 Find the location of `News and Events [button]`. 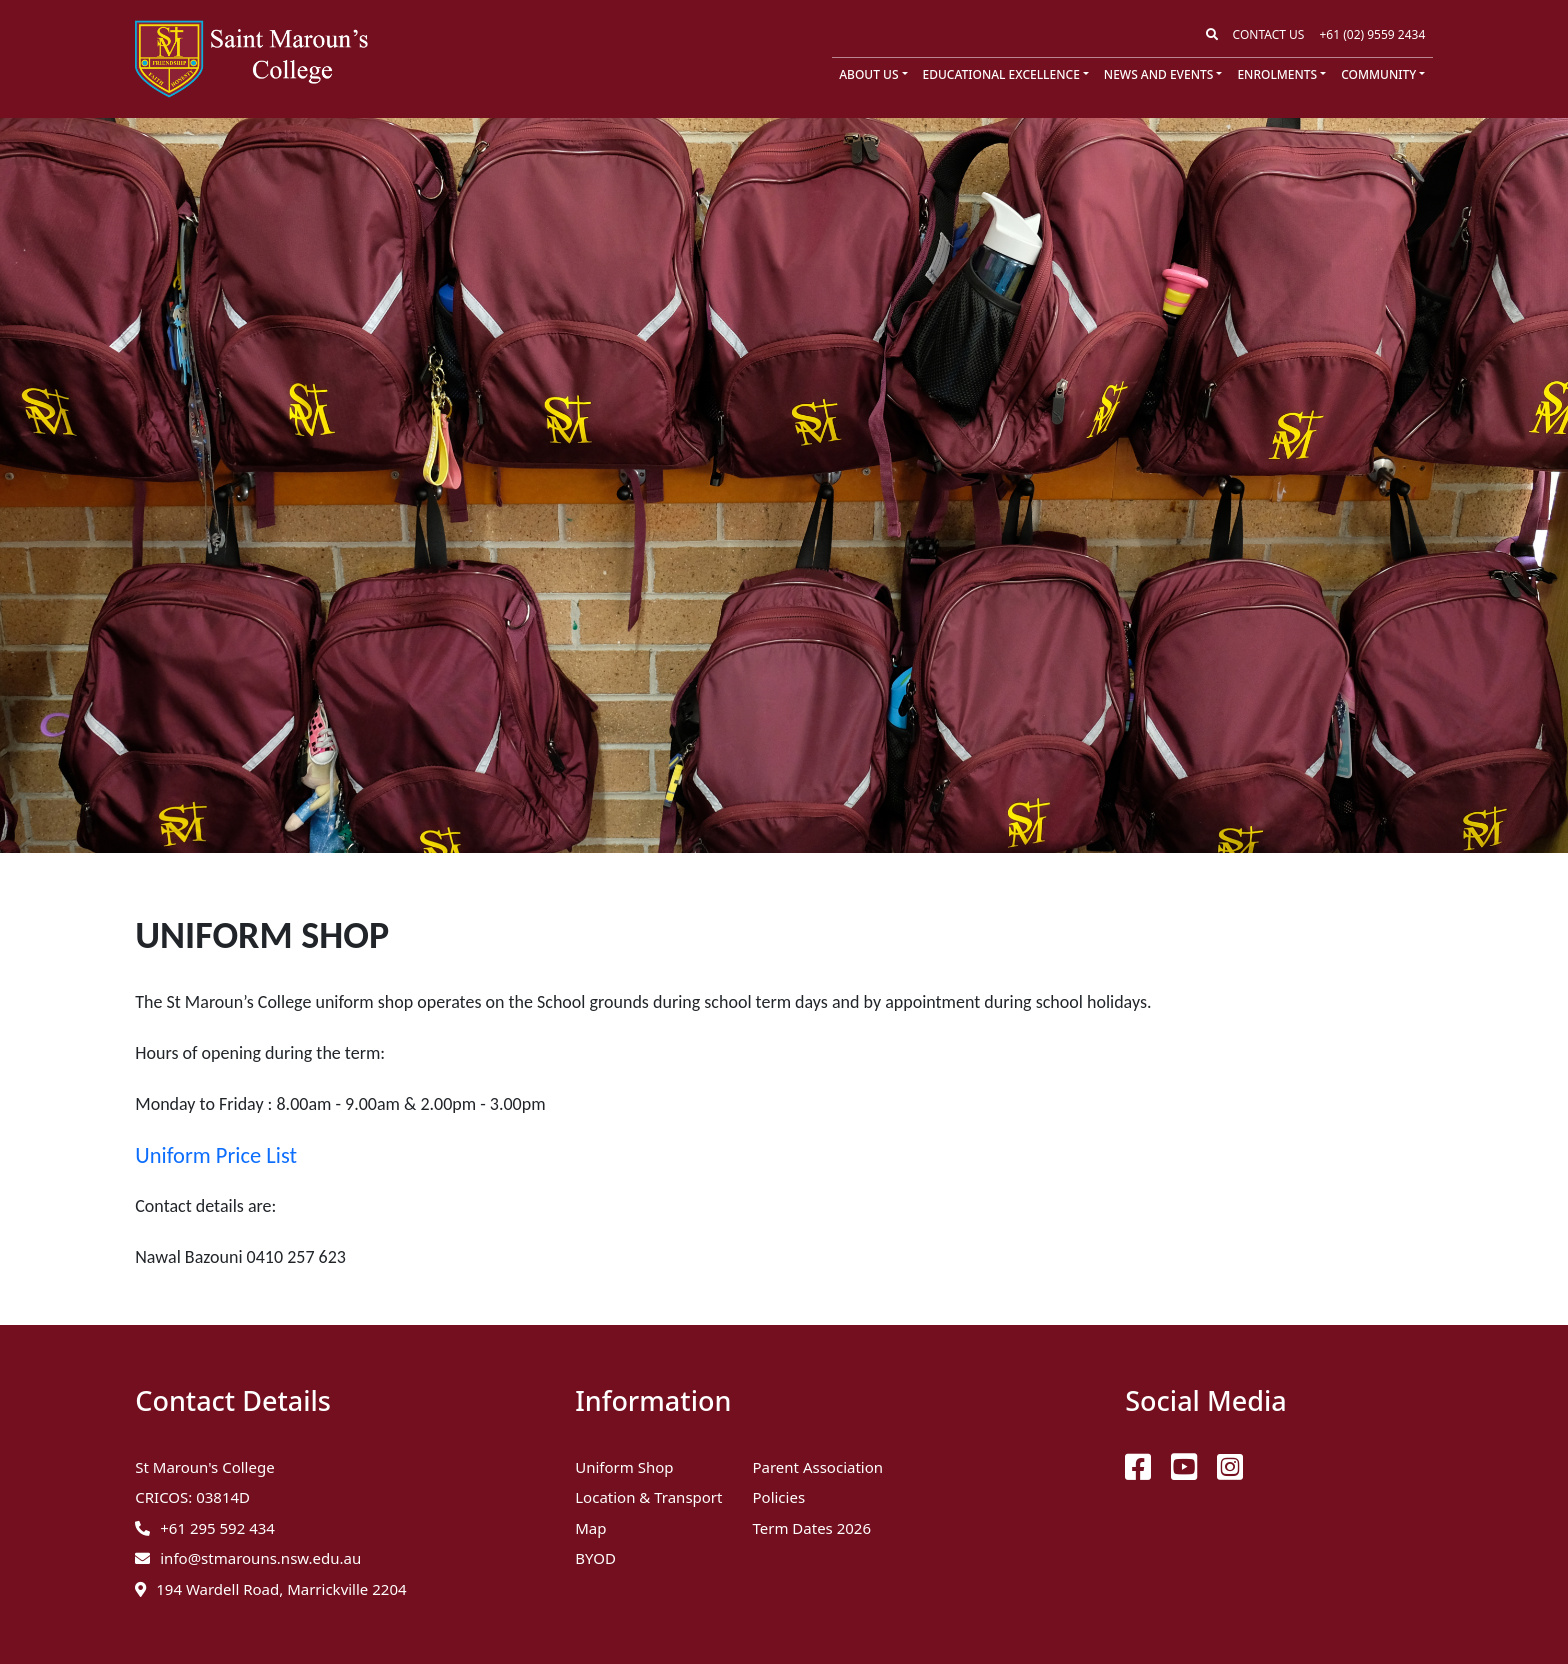

News and Events [button] is located at coordinates (1158, 74).